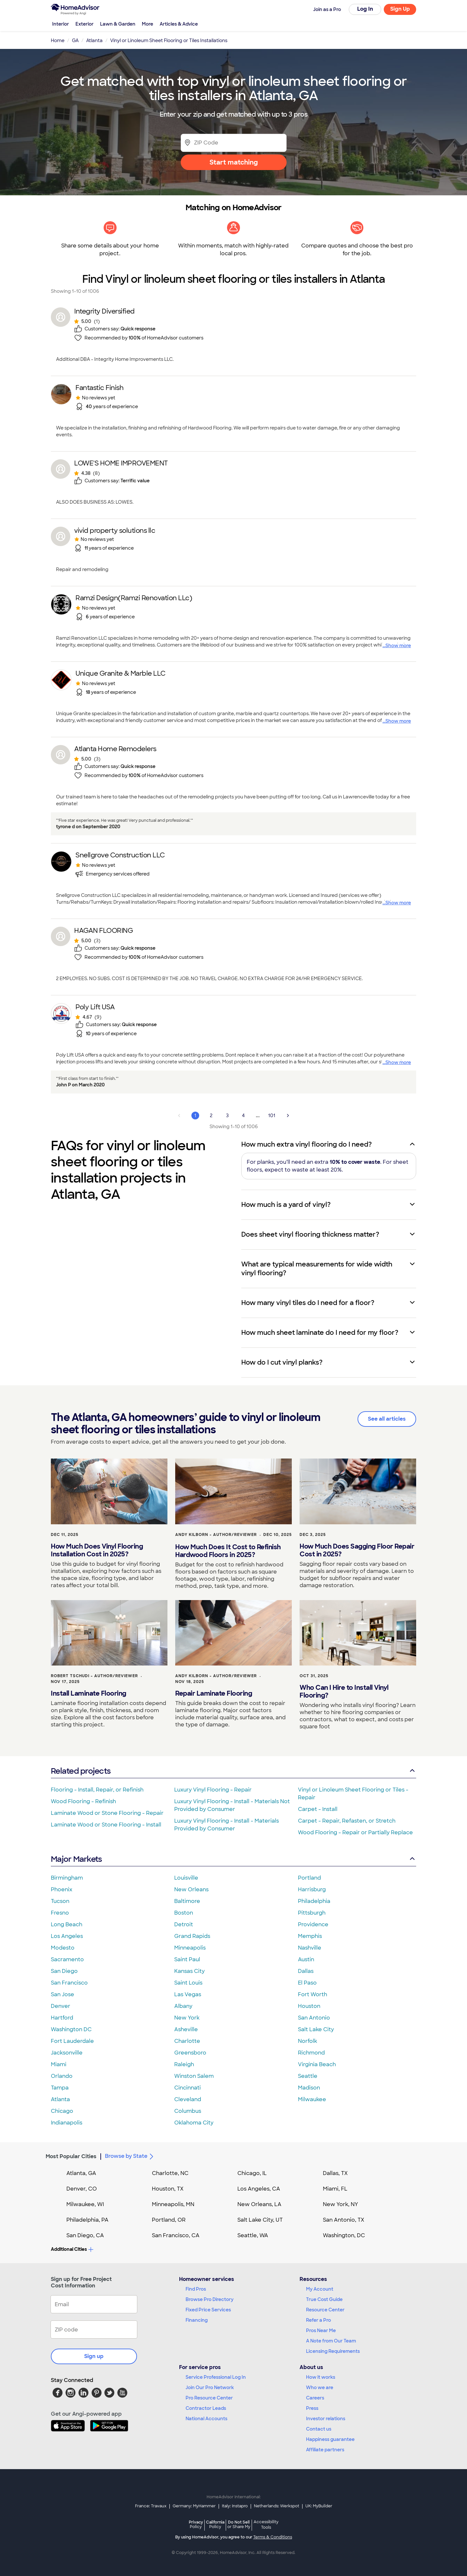  What do you see at coordinates (183, 1912) in the screenshot?
I see `Boston` at bounding box center [183, 1912].